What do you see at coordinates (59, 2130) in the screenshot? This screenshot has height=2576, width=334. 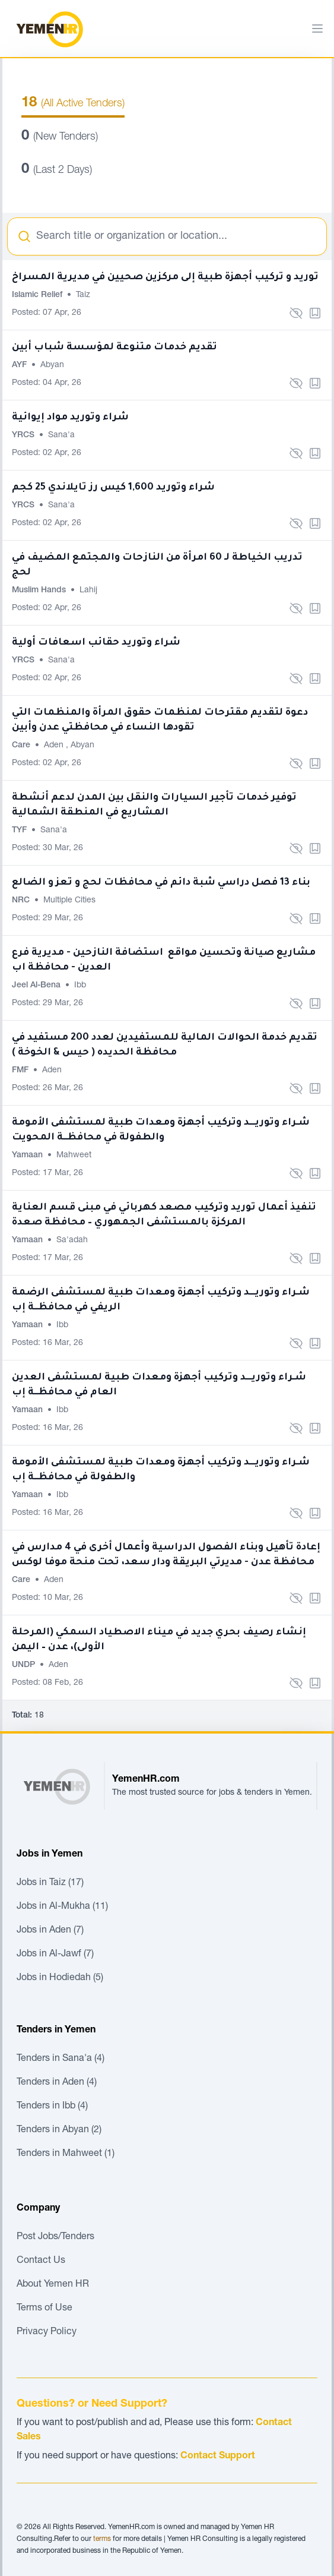 I see `Tenders in Abyan (2)` at bounding box center [59, 2130].